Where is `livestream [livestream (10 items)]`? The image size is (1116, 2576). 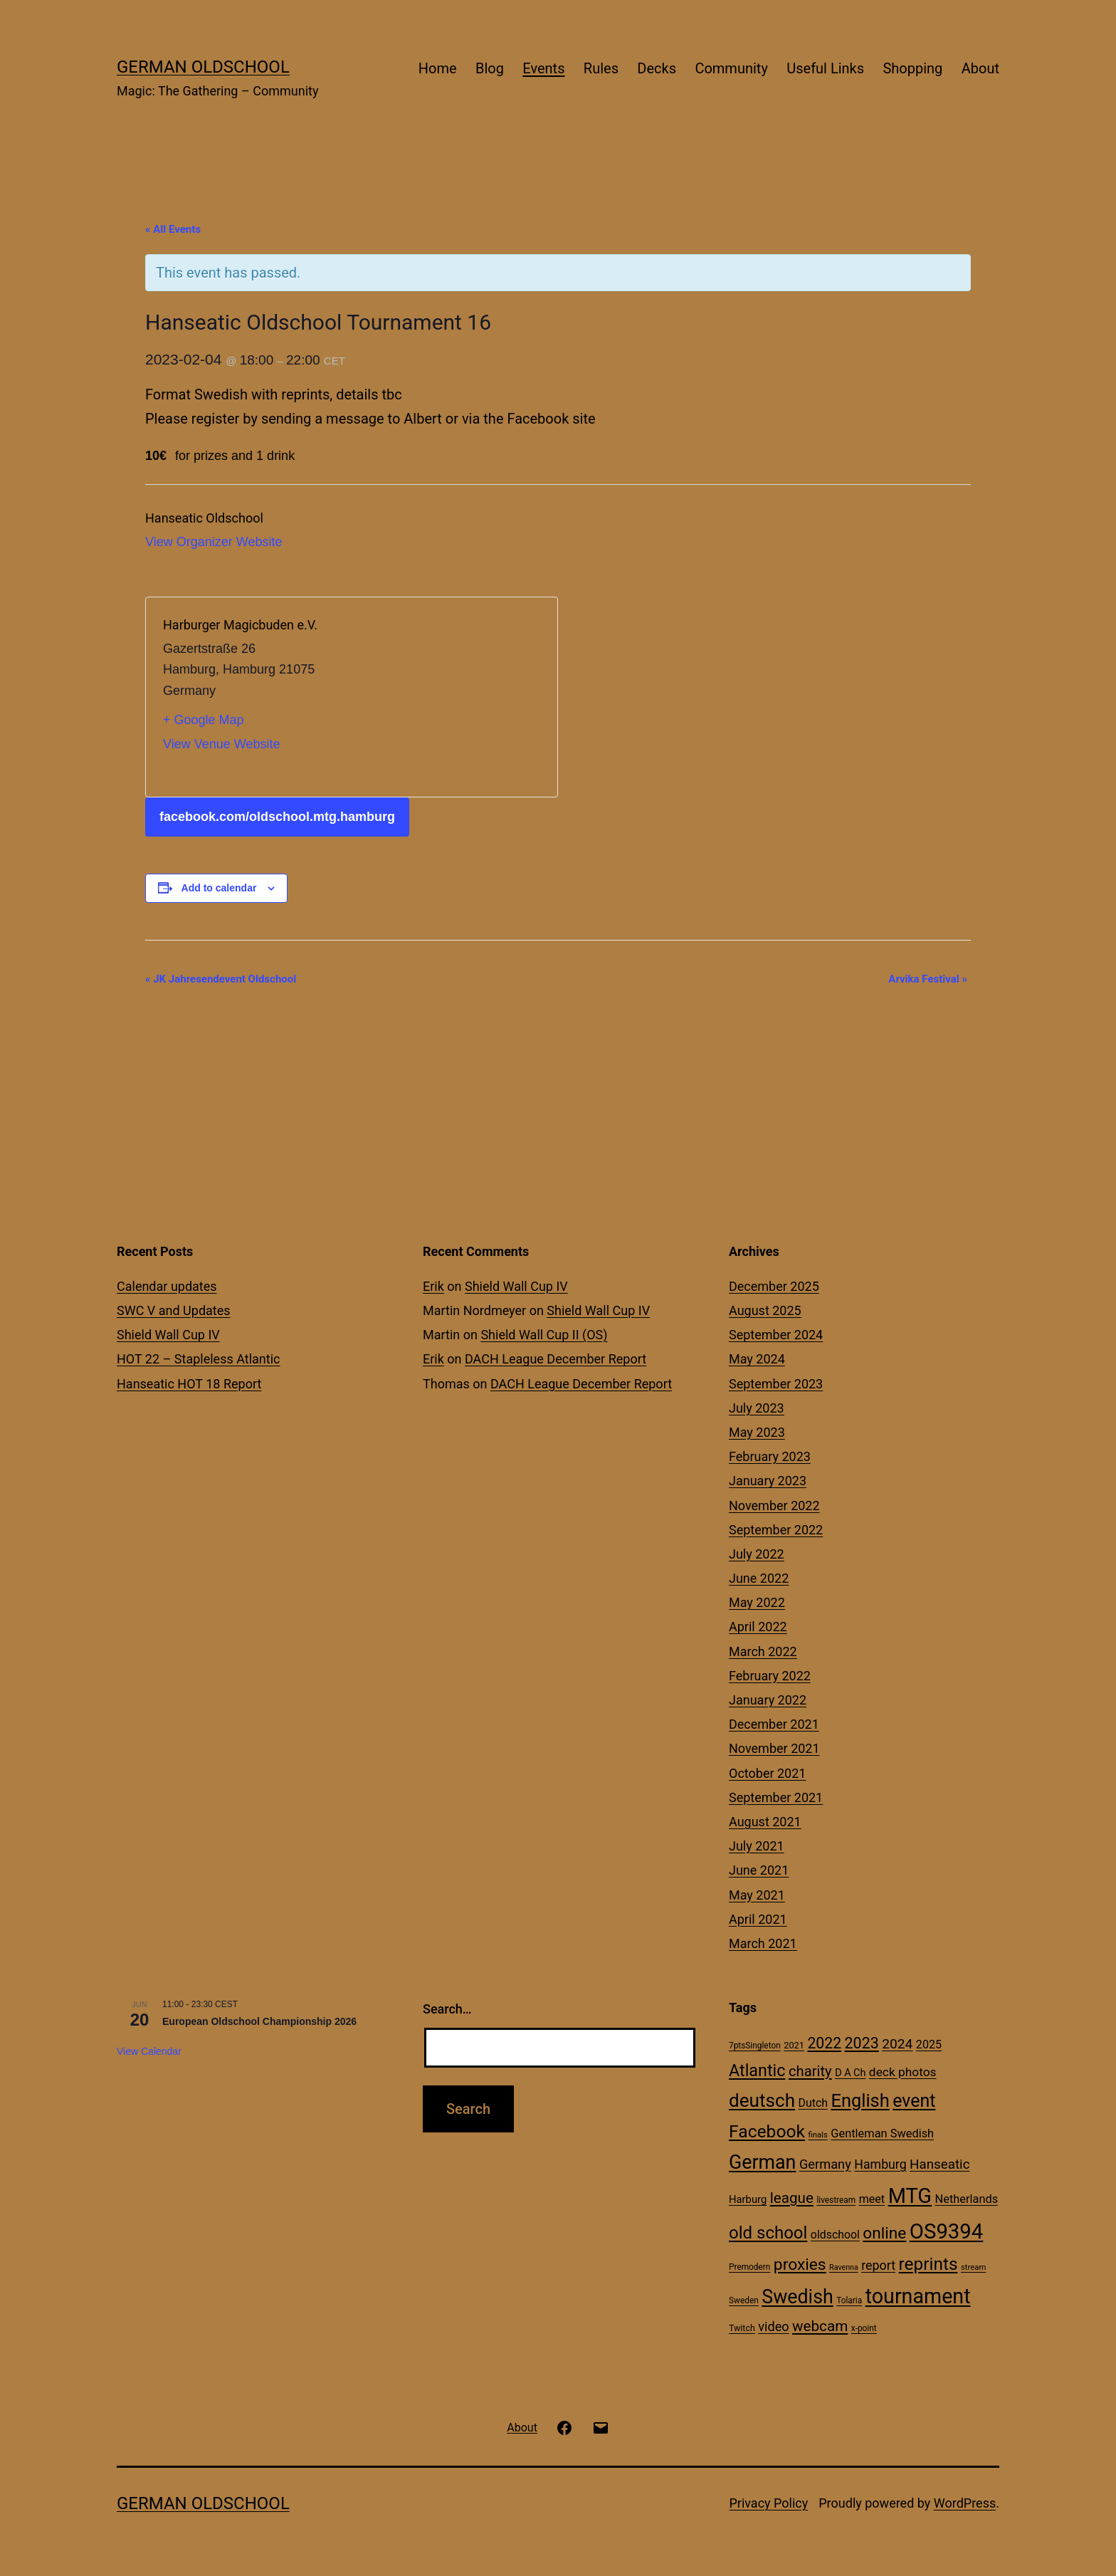 livestream [livestream (10 items)] is located at coordinates (836, 2200).